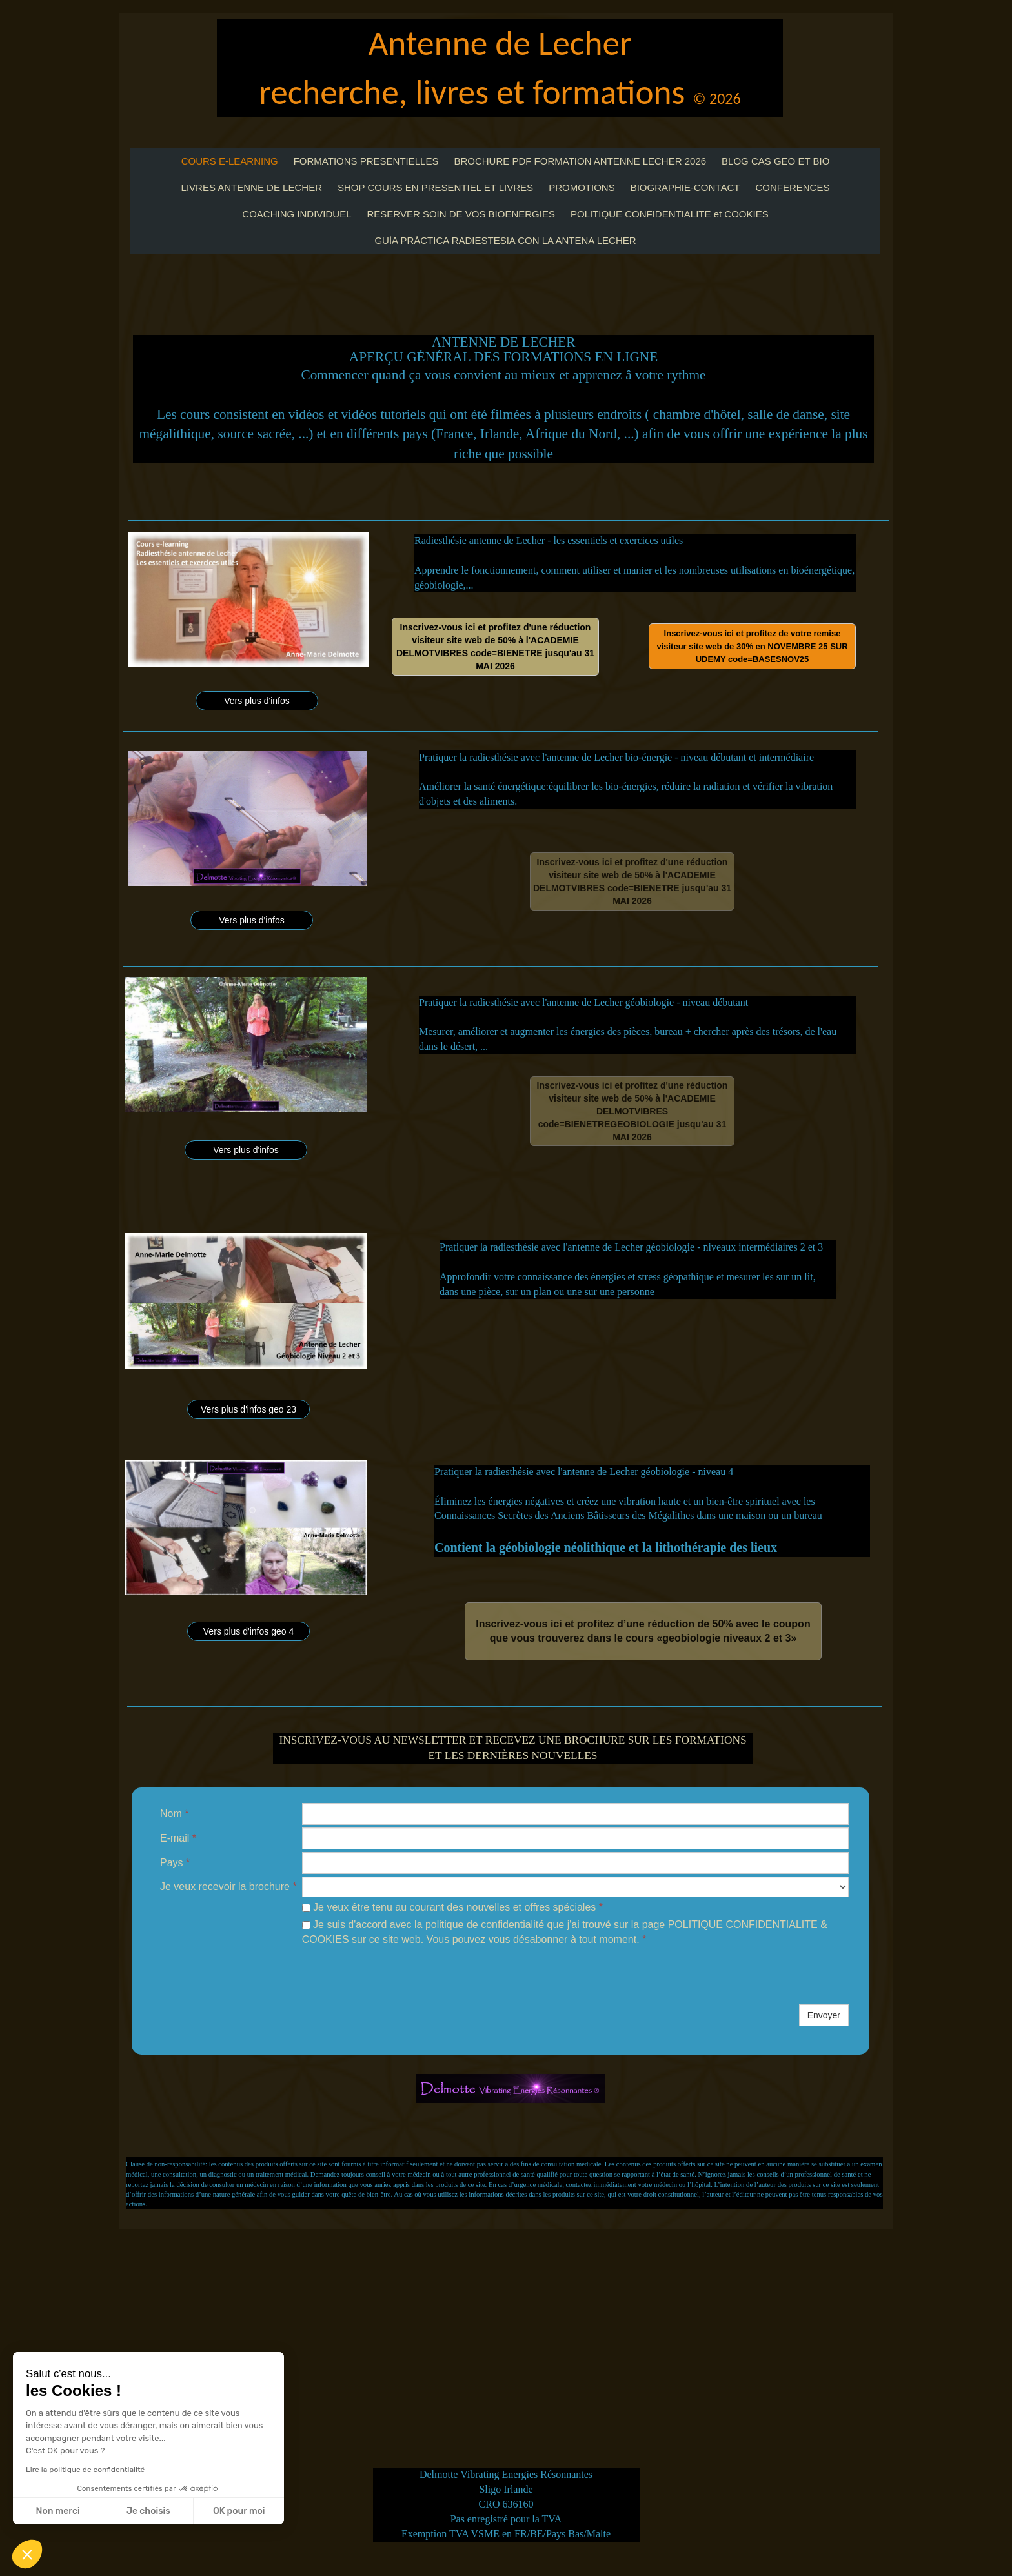  What do you see at coordinates (775, 161) in the screenshot?
I see `BLOG CAS GEO ET BIO` at bounding box center [775, 161].